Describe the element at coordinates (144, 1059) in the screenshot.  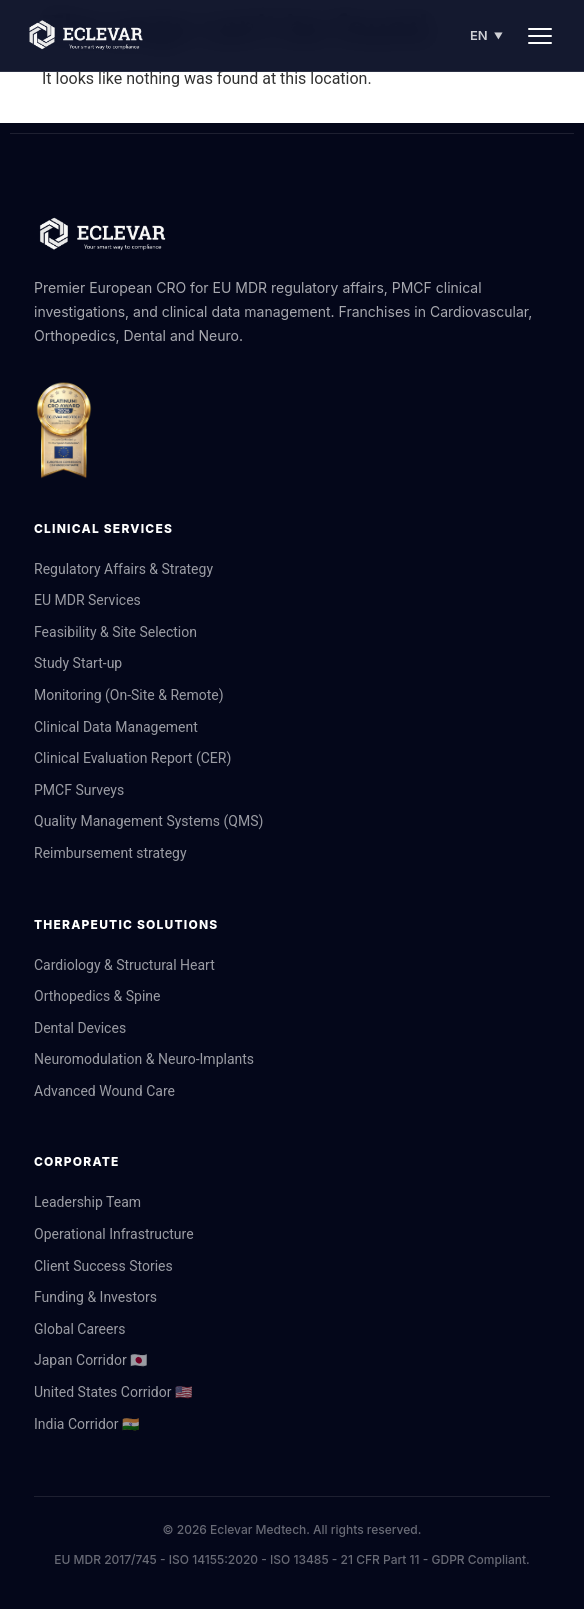
I see `Neuromodulation & Neuro-Implants` at that location.